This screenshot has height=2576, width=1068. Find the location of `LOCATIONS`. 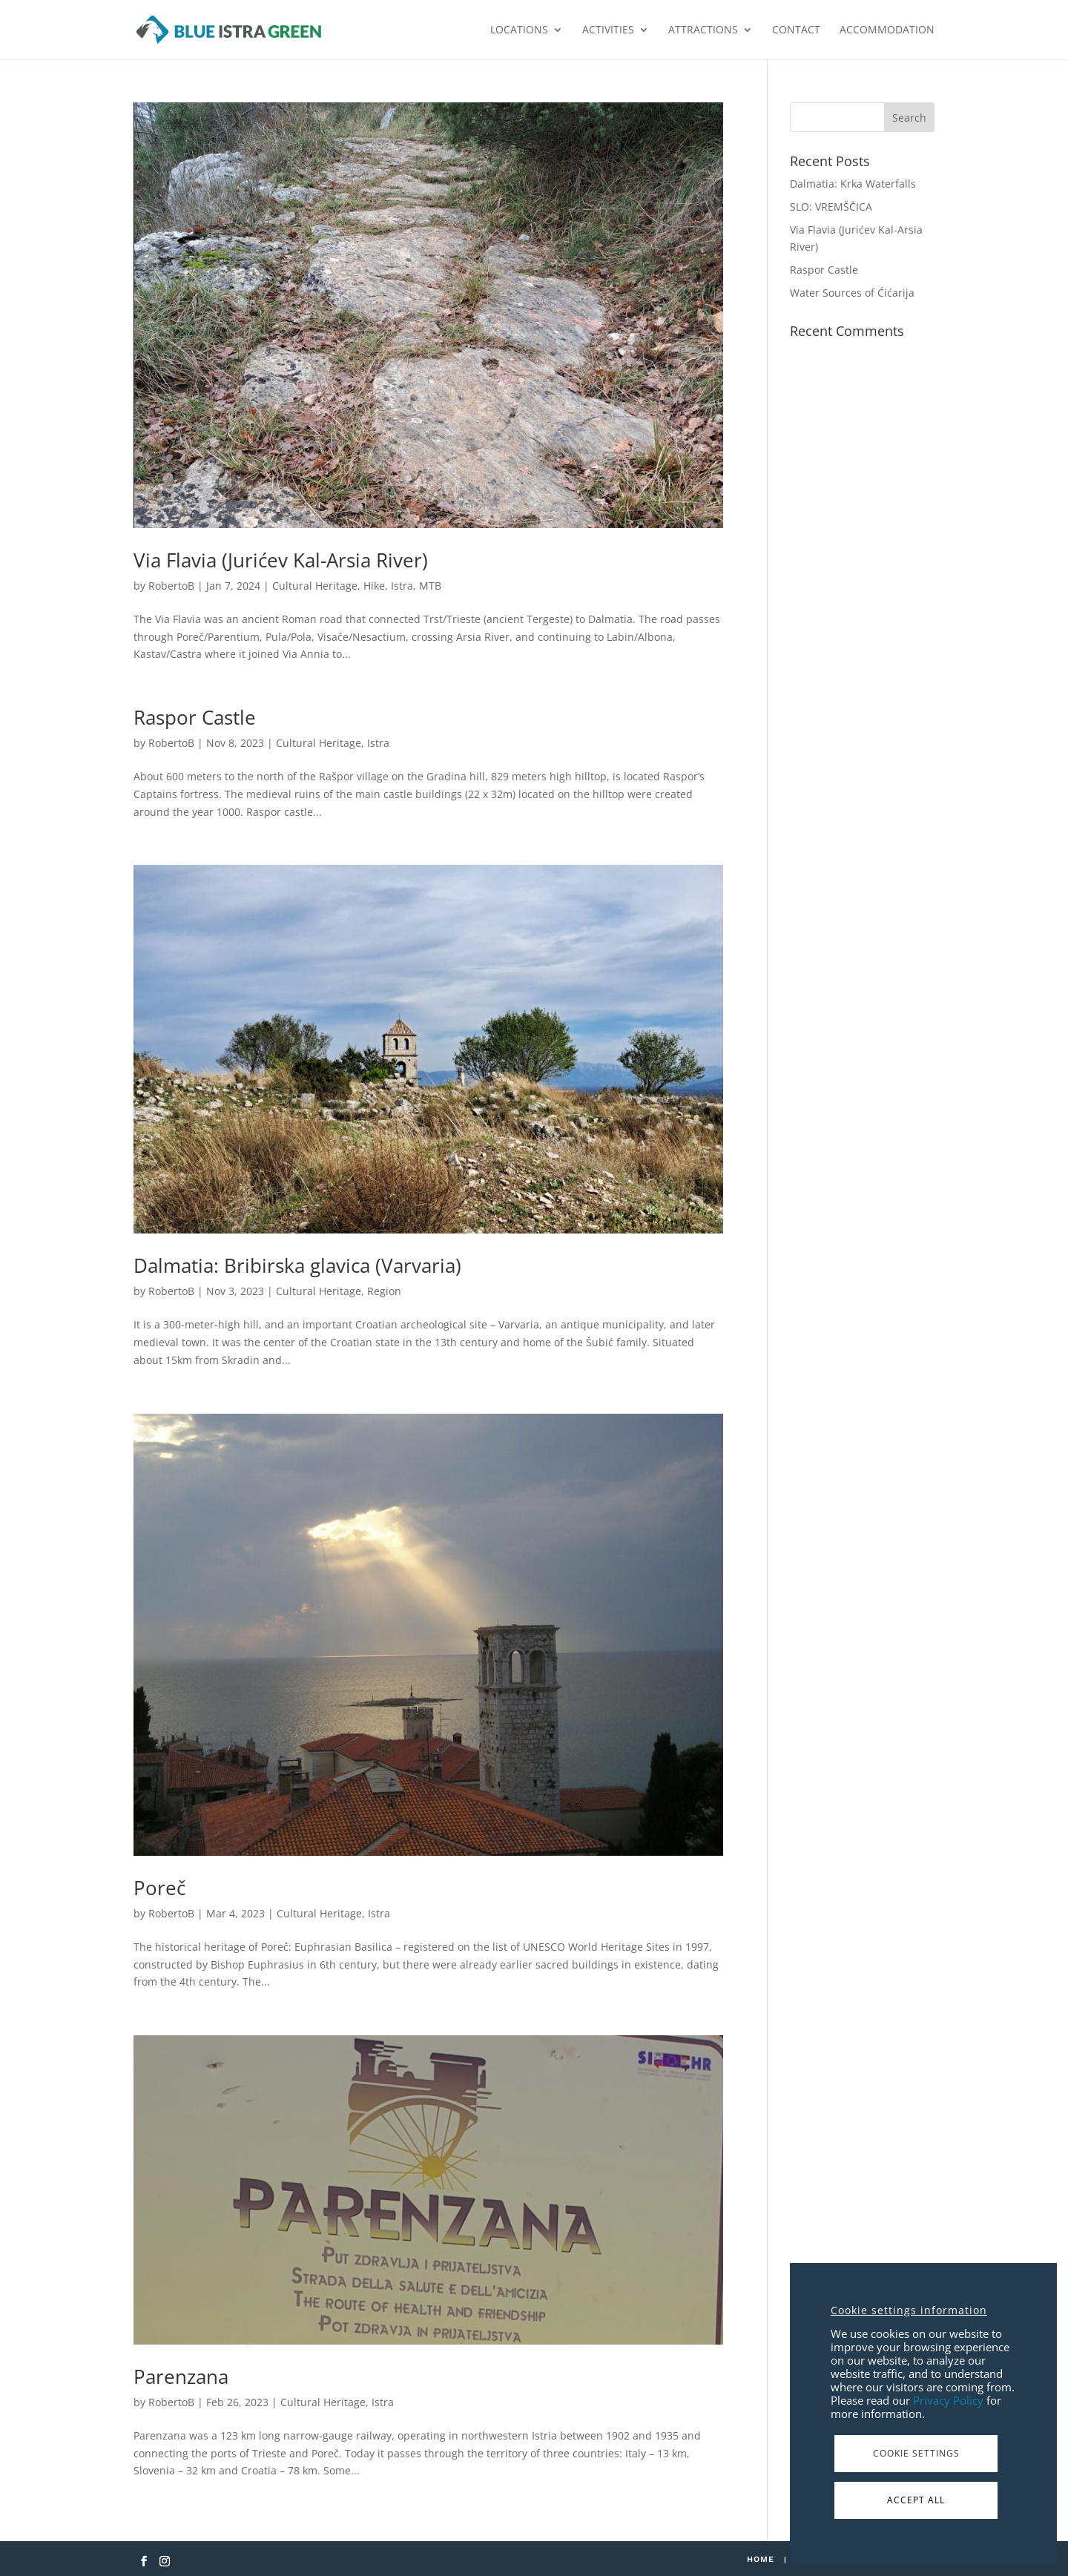

LOCATIONS is located at coordinates (519, 30).